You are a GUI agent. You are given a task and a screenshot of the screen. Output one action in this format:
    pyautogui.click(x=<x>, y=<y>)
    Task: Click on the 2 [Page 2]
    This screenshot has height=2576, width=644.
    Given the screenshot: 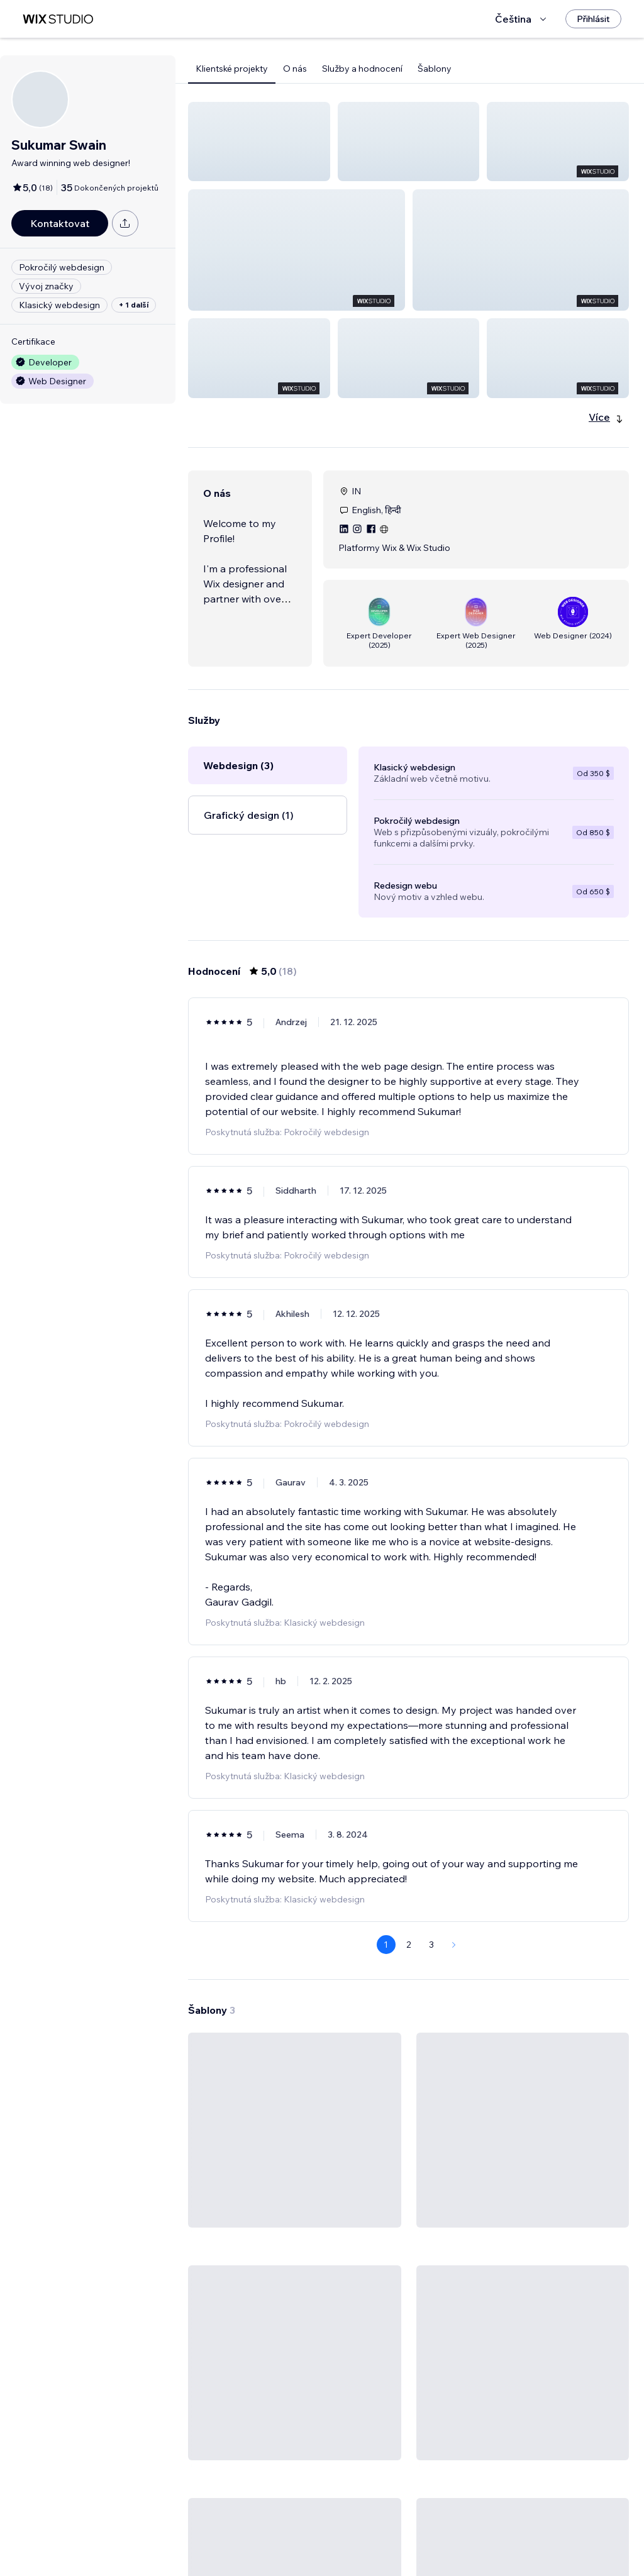 What is the action you would take?
    pyautogui.click(x=408, y=1854)
    